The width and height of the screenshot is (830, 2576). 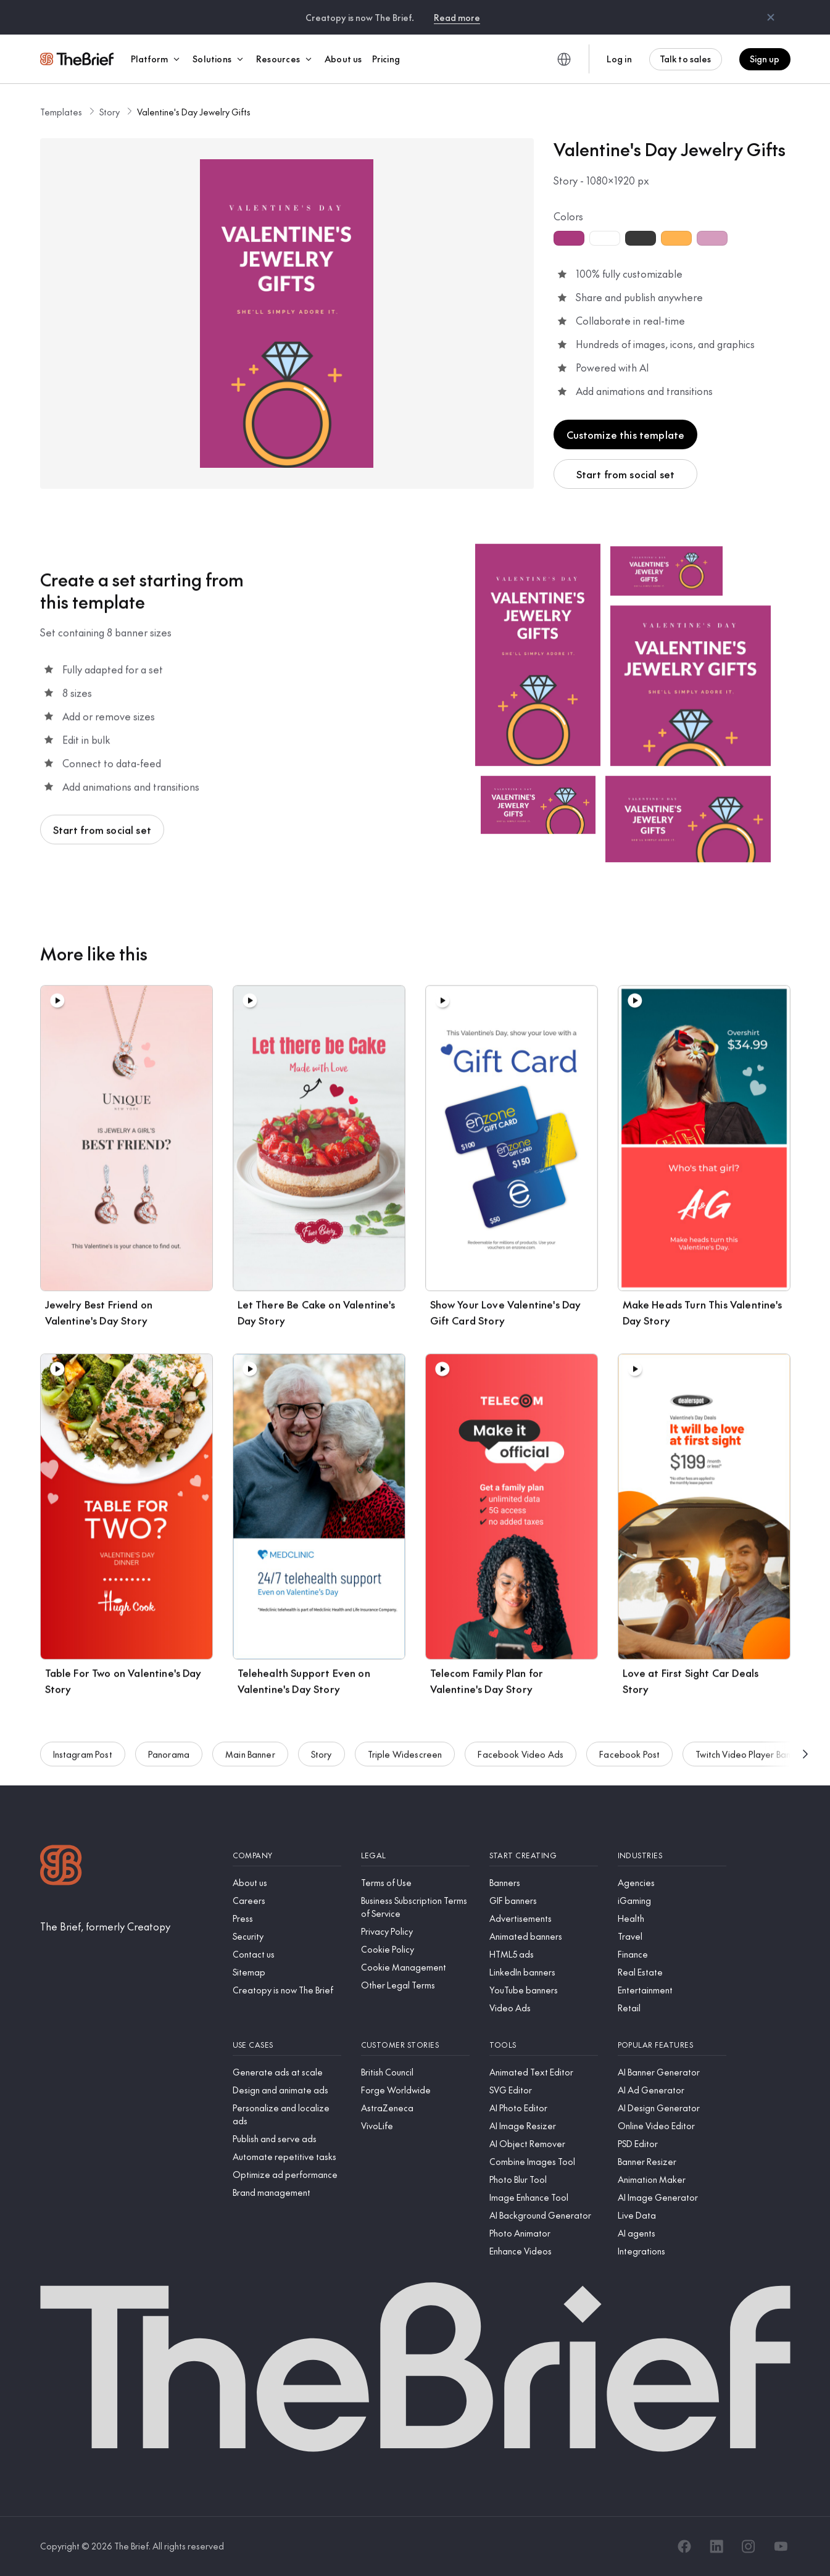 What do you see at coordinates (287, 2114) in the screenshot?
I see `[Personalize and localize ads]` at bounding box center [287, 2114].